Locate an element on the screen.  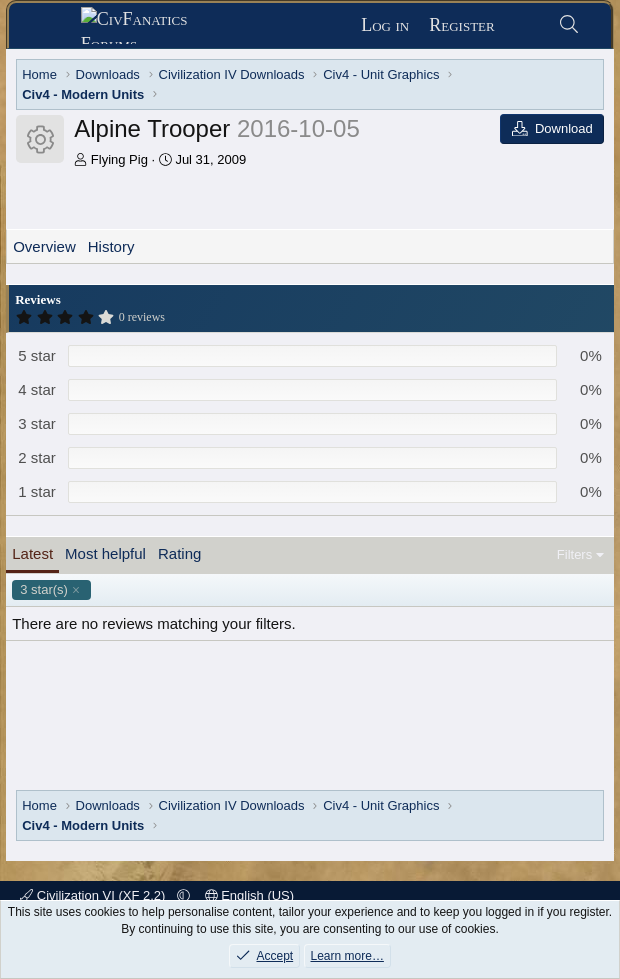
Flying Pig is located at coordinates (119, 159).